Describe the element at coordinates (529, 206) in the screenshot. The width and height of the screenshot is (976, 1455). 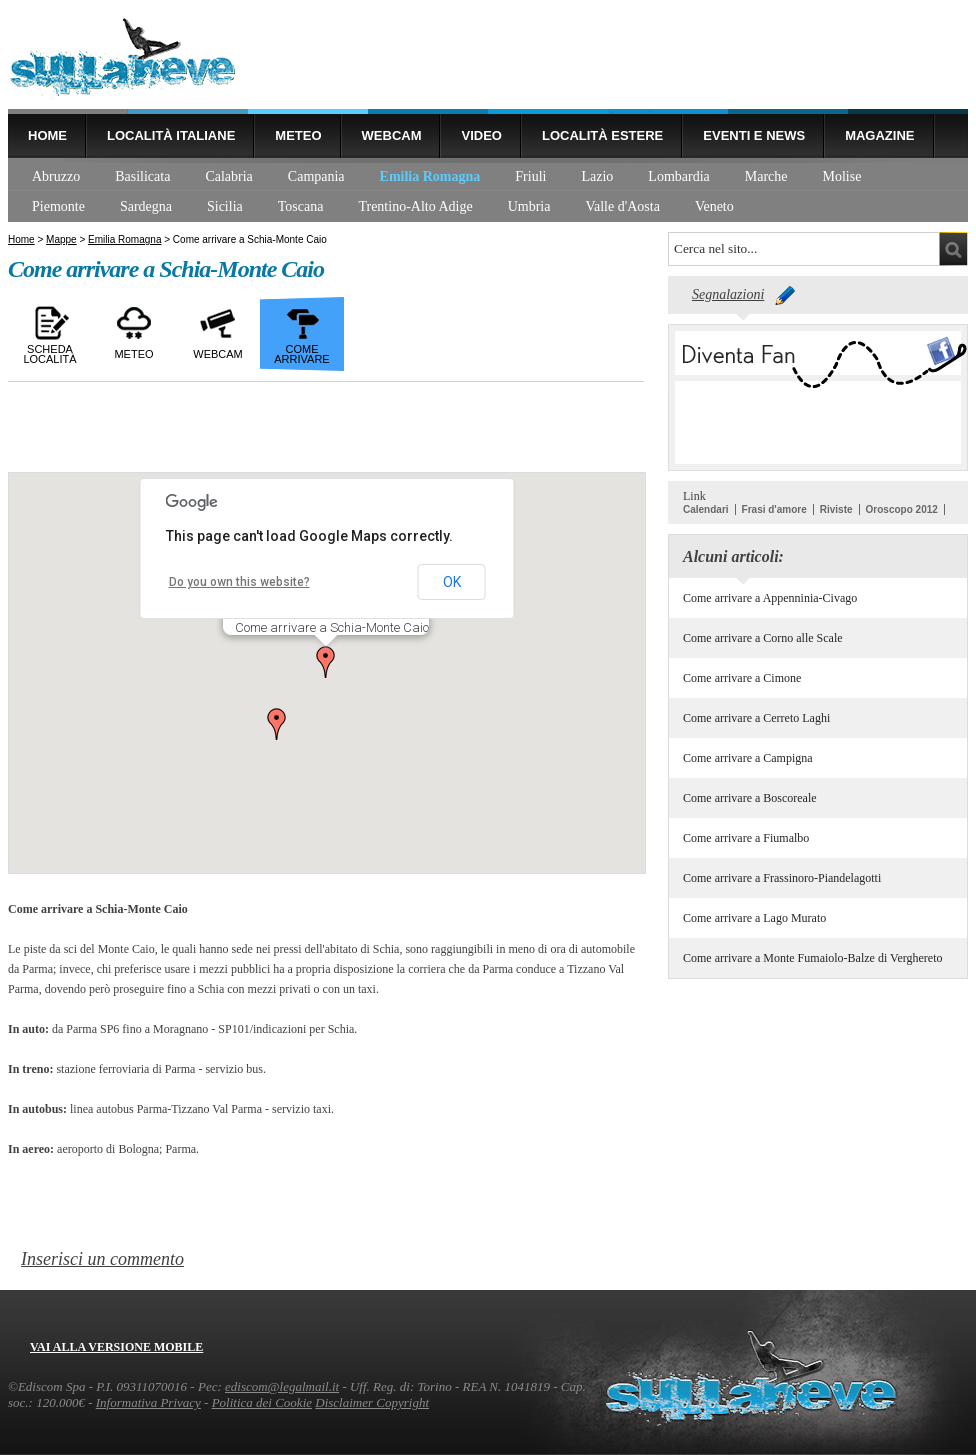
I see `Umbria` at that location.